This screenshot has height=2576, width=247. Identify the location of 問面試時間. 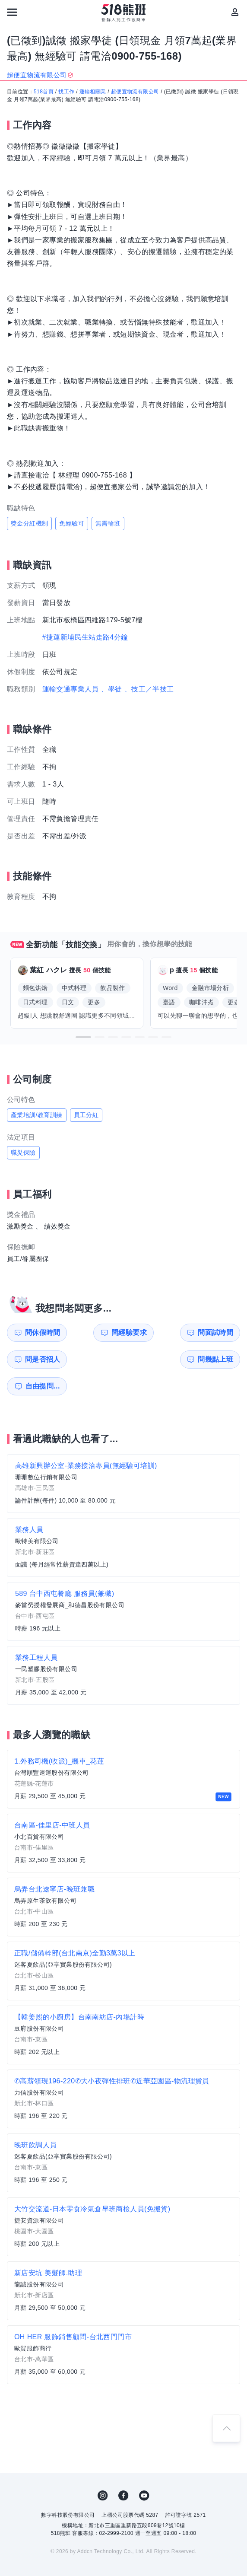
(159, 1332).